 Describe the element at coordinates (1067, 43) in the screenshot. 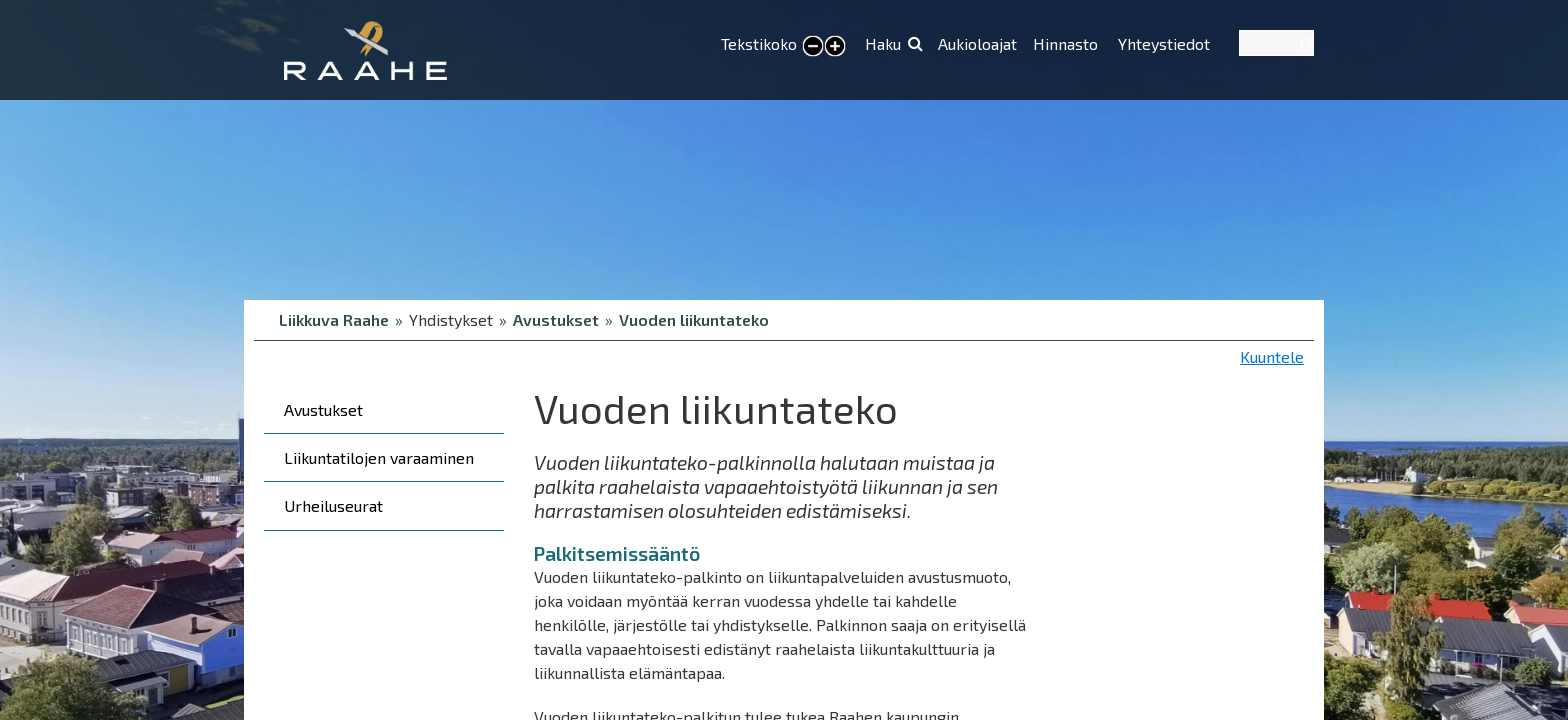

I see `Hinnasto` at that location.